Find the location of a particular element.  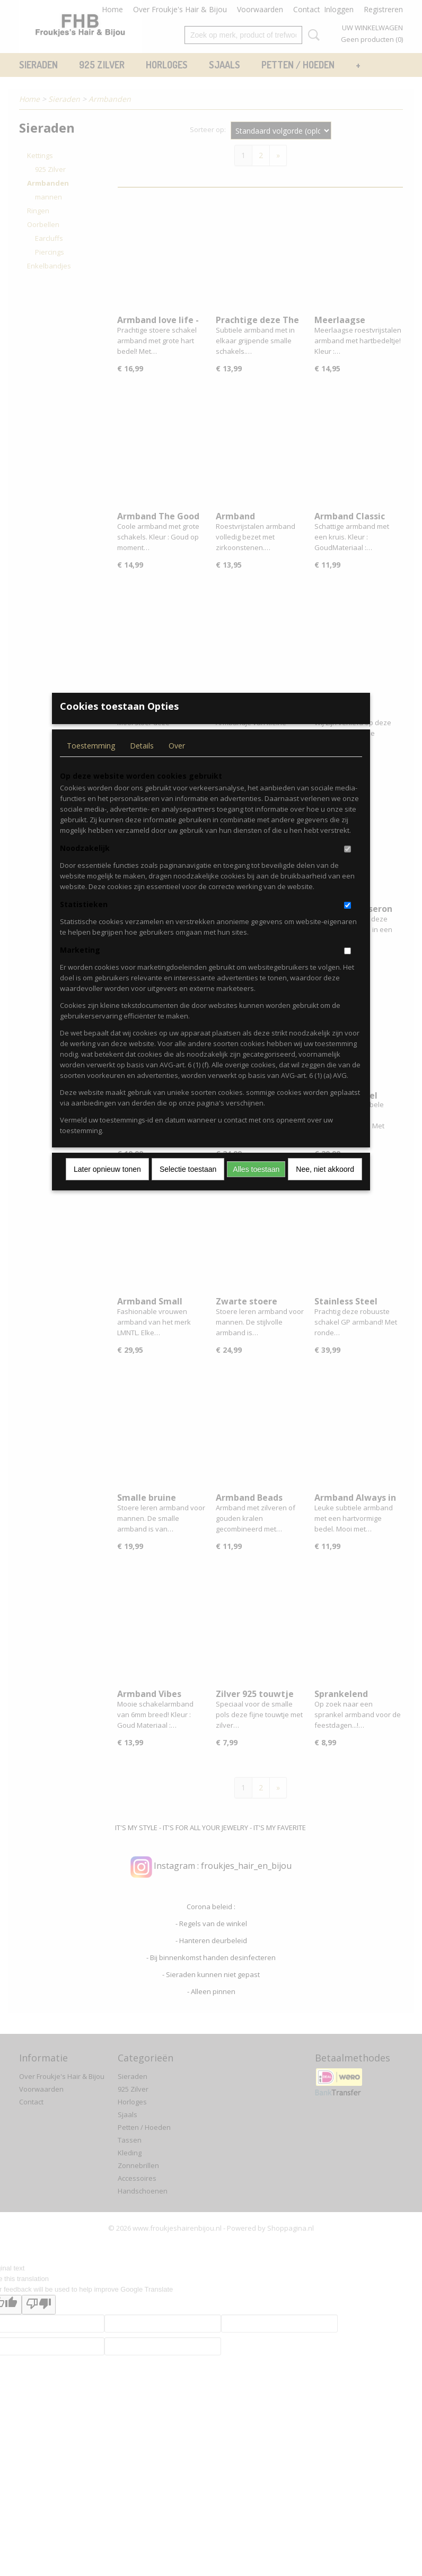

Over is located at coordinates (177, 763).